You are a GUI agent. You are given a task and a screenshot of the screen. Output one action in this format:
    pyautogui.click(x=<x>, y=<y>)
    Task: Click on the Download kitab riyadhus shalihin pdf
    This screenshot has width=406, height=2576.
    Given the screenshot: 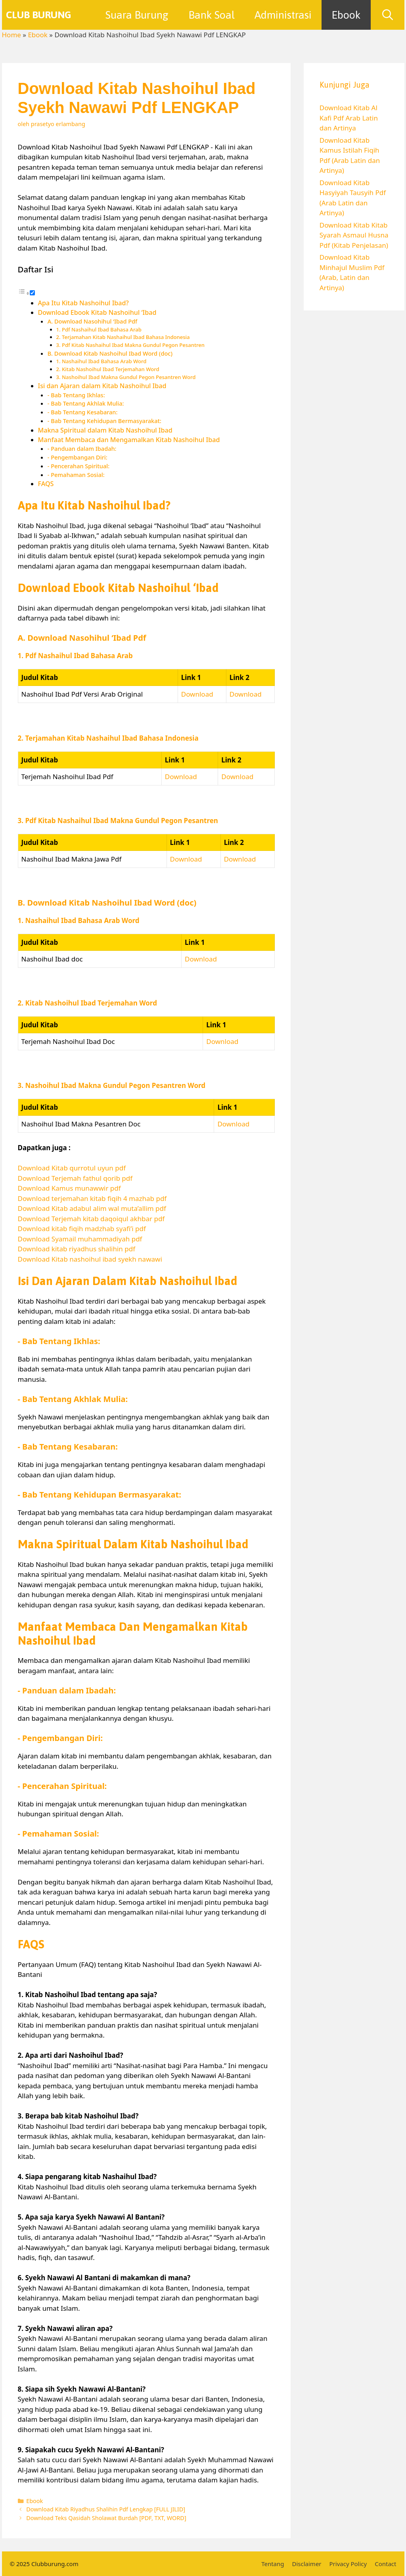 What is the action you would take?
    pyautogui.click(x=77, y=1248)
    